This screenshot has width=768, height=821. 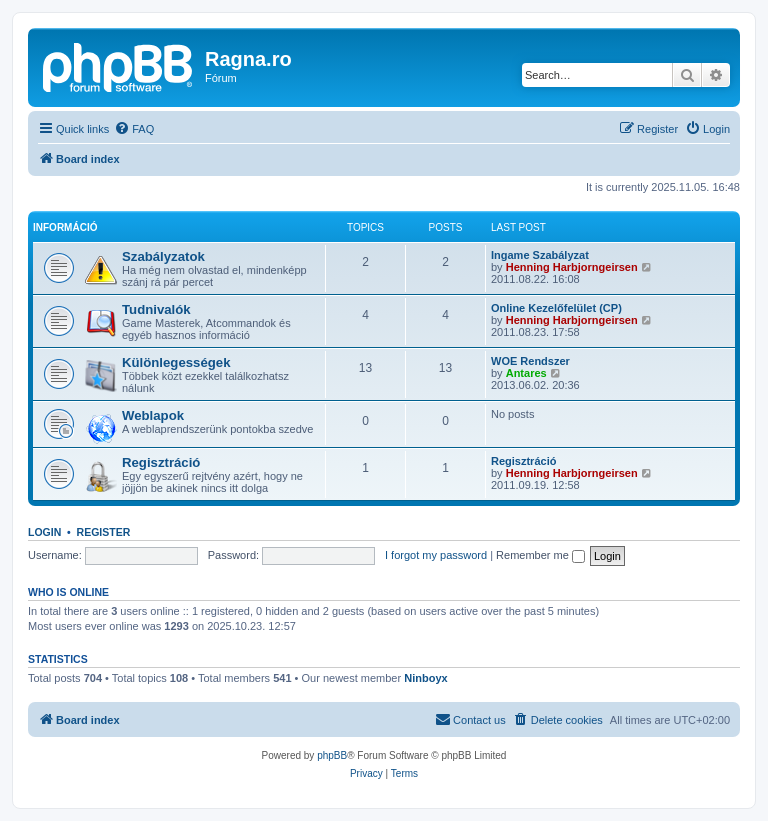 I want to click on Register, so click(x=104, y=532).